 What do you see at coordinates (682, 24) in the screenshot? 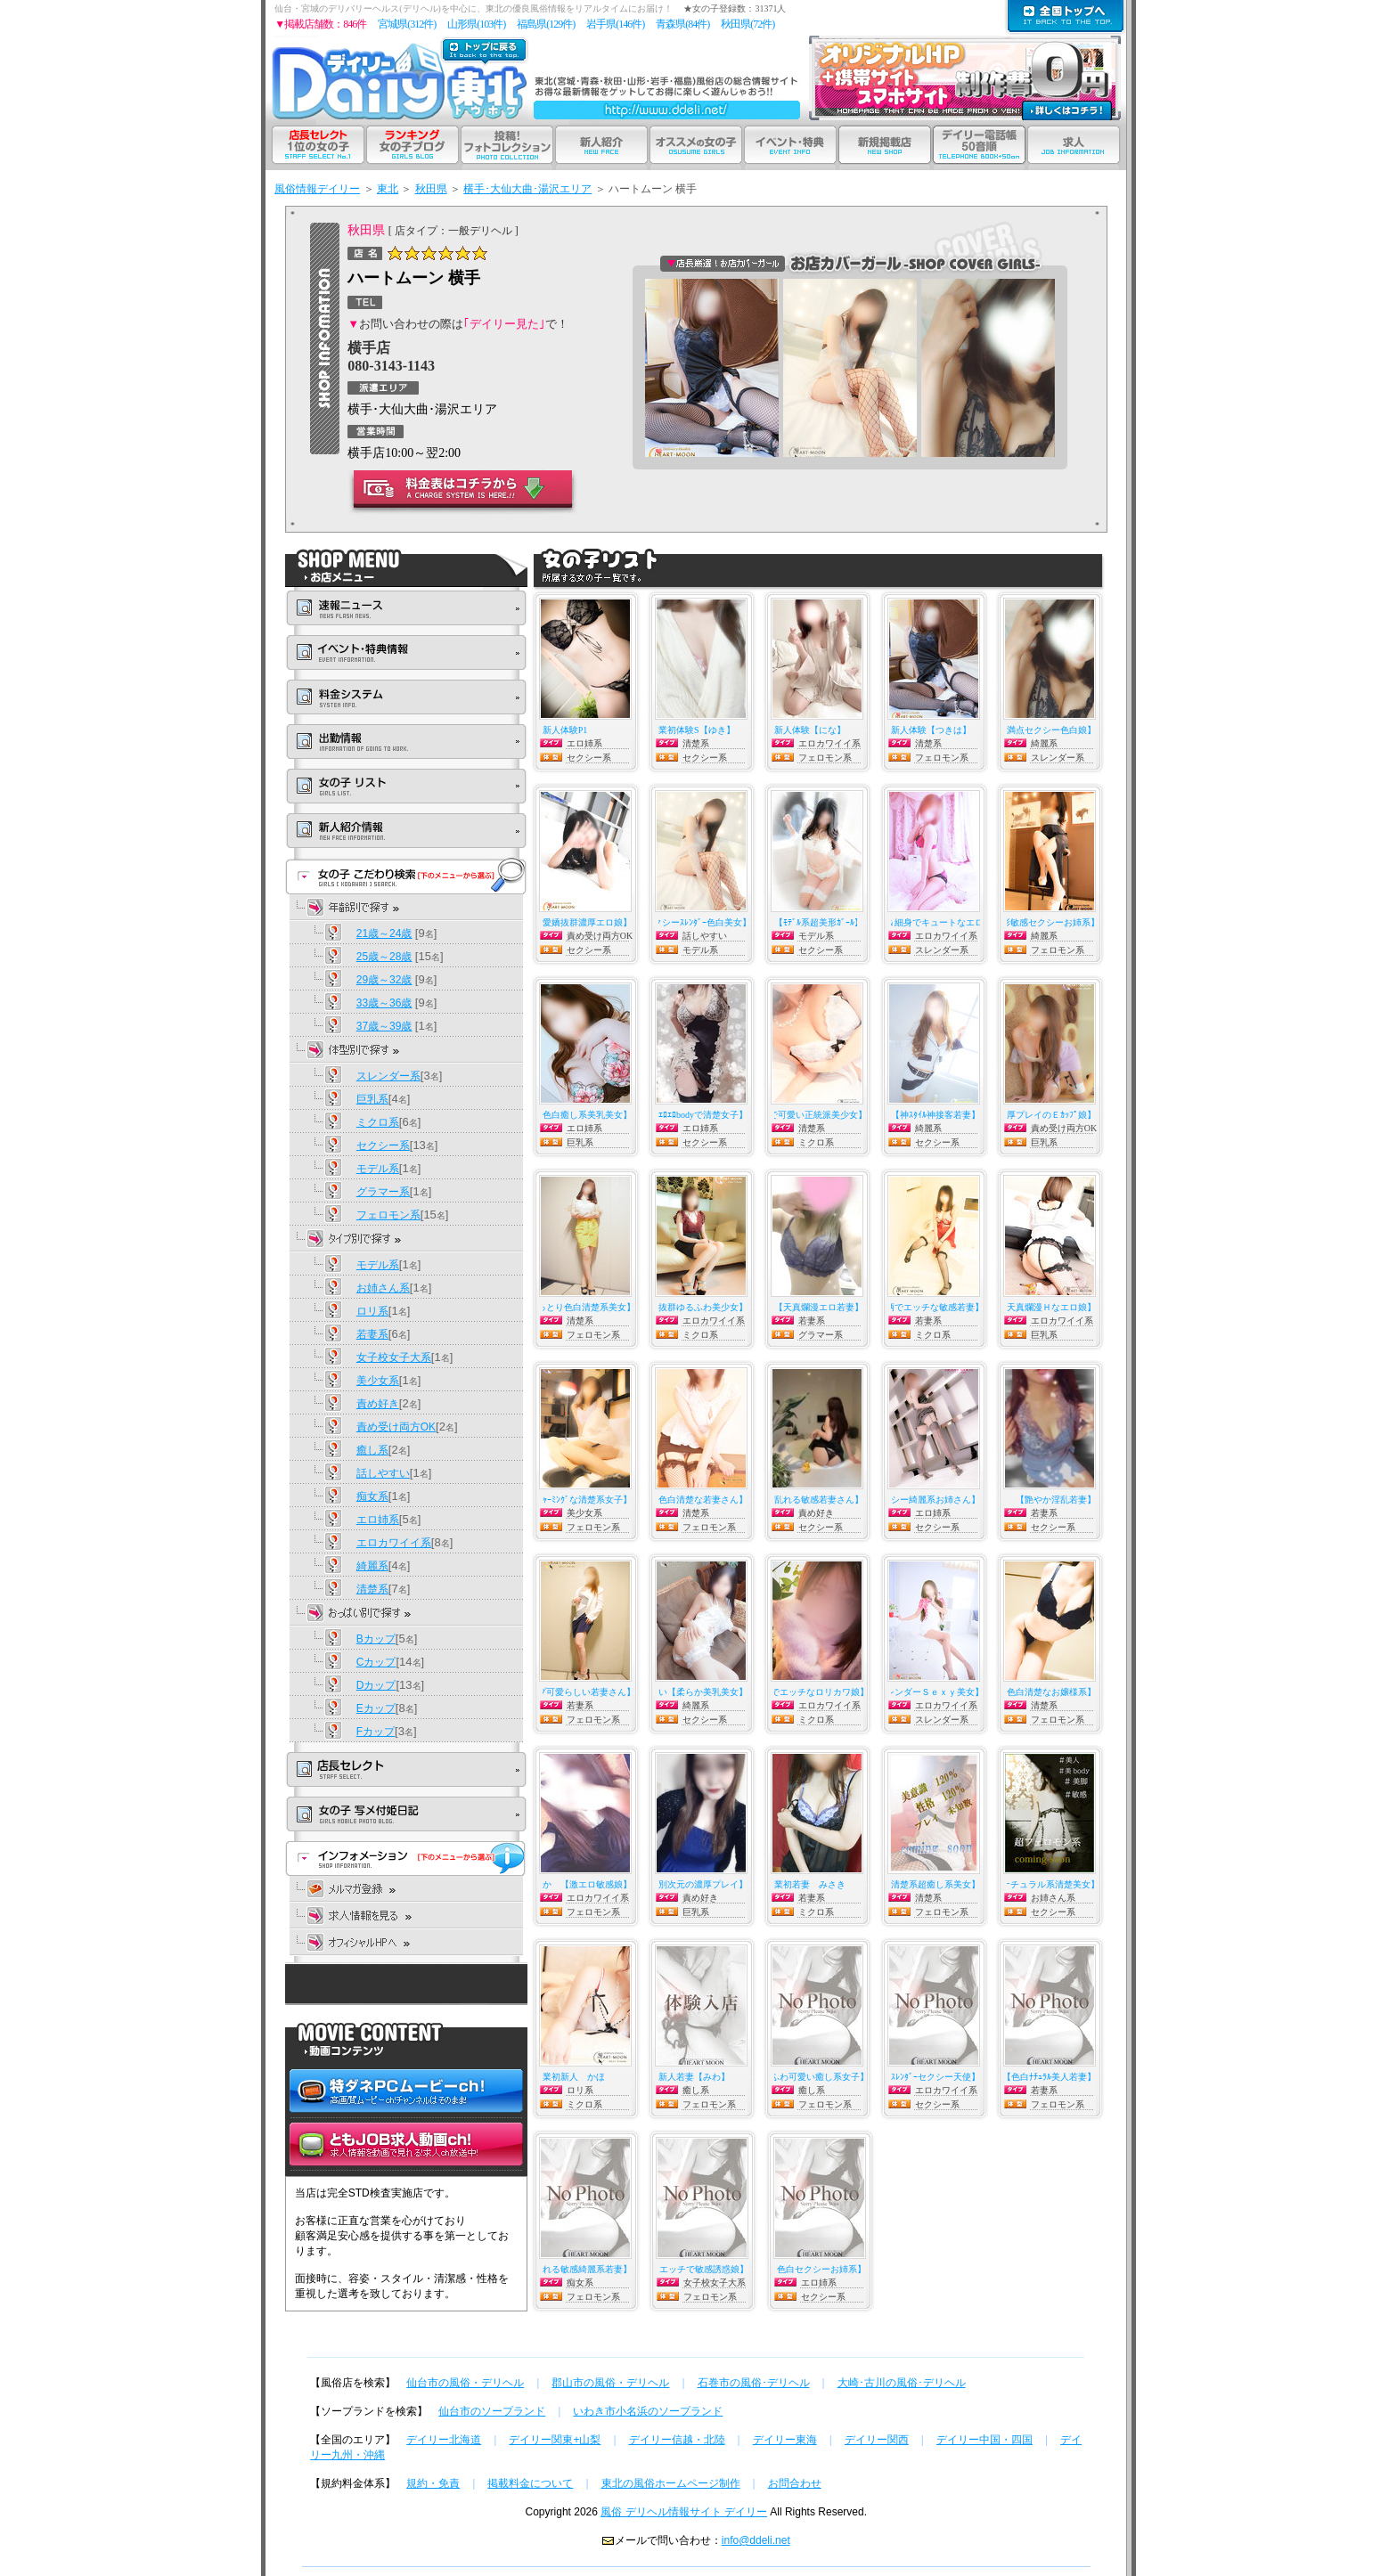
I see `青森県(84件)` at bounding box center [682, 24].